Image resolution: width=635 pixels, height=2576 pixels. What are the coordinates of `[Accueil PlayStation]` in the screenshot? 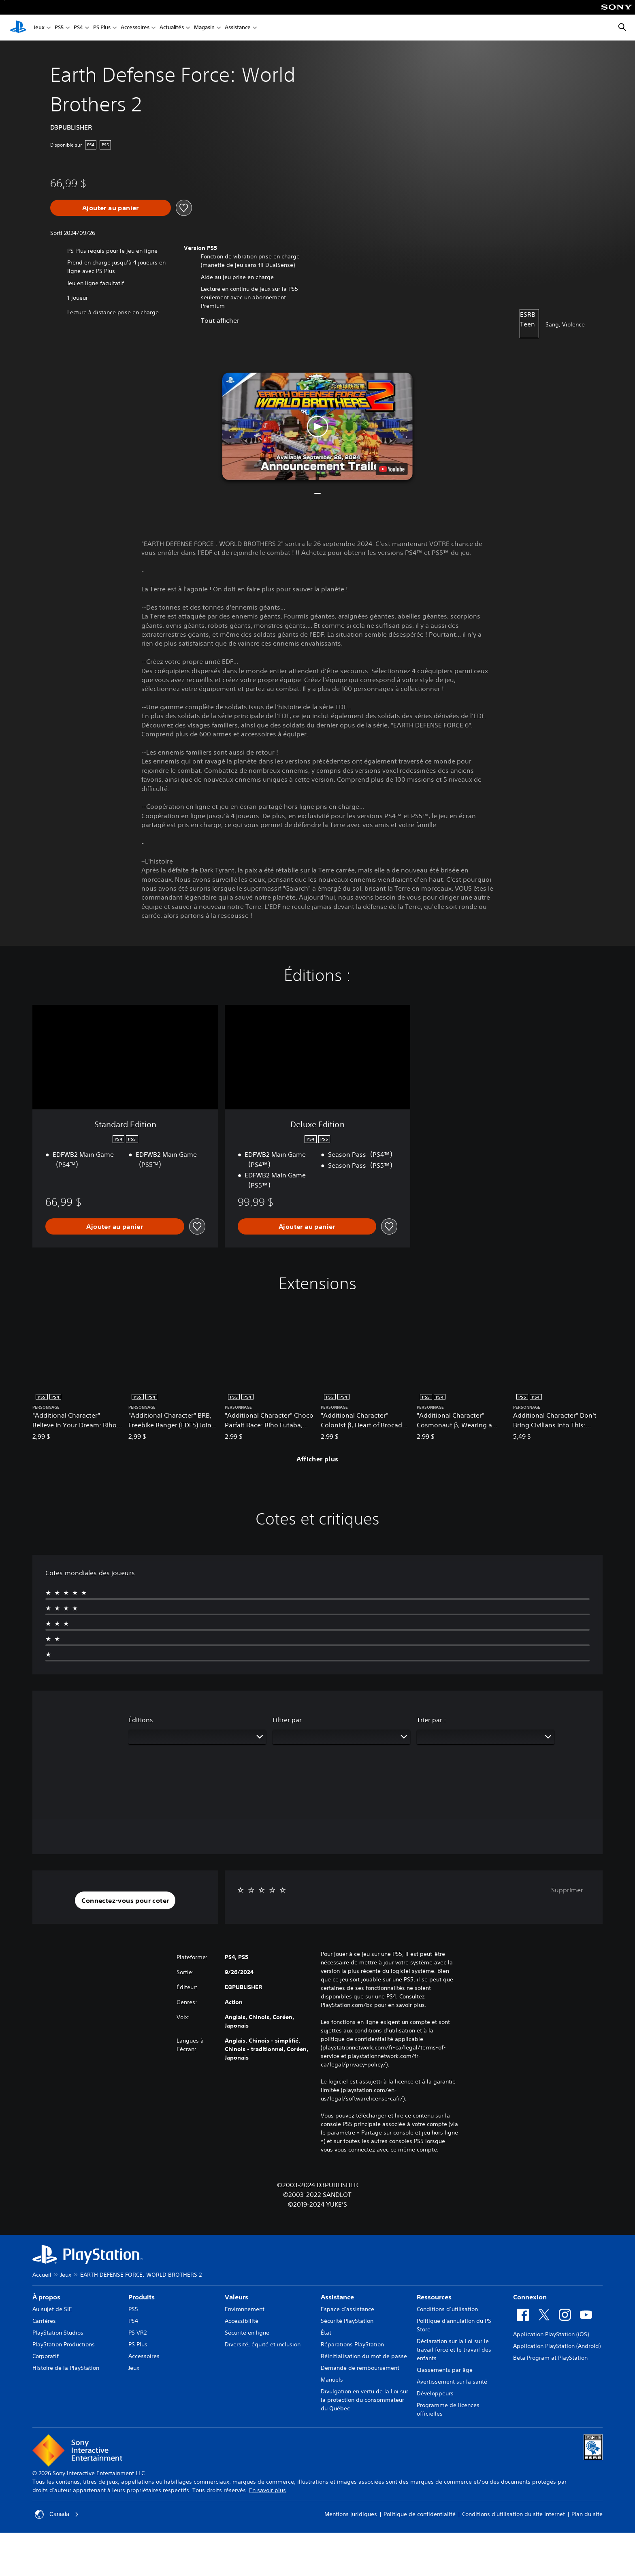 It's located at (18, 27).